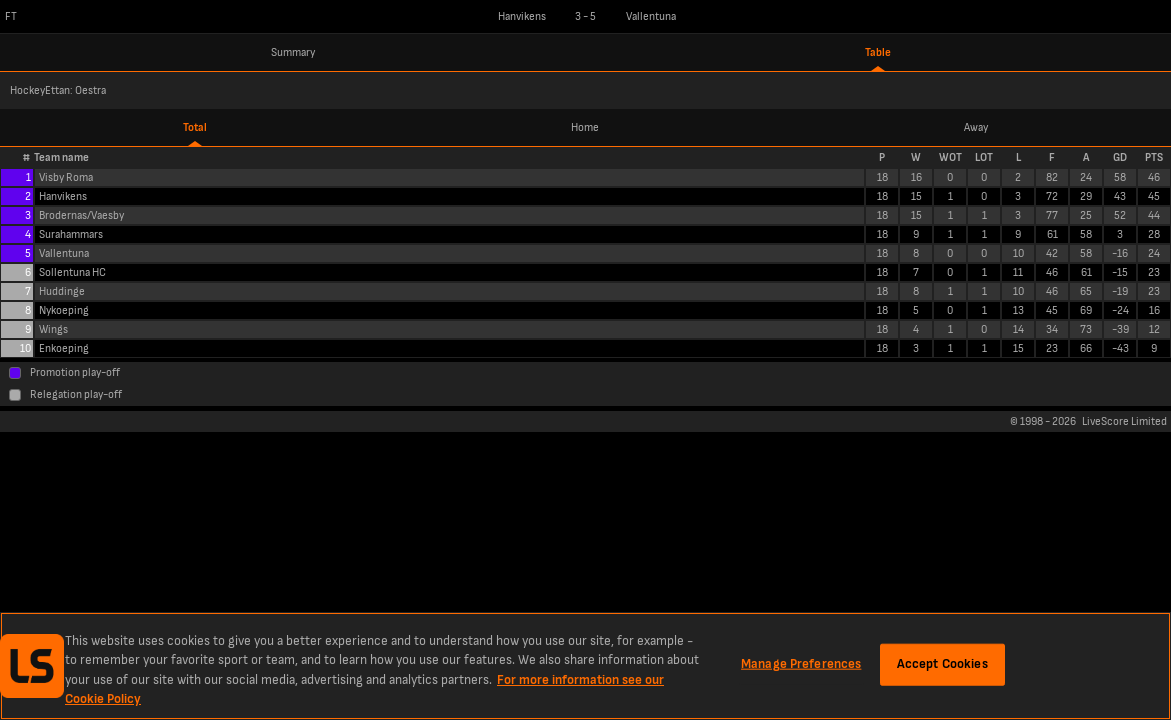 The width and height of the screenshot is (1171, 720). Describe the element at coordinates (585, 666) in the screenshot. I see `[region]` at that location.